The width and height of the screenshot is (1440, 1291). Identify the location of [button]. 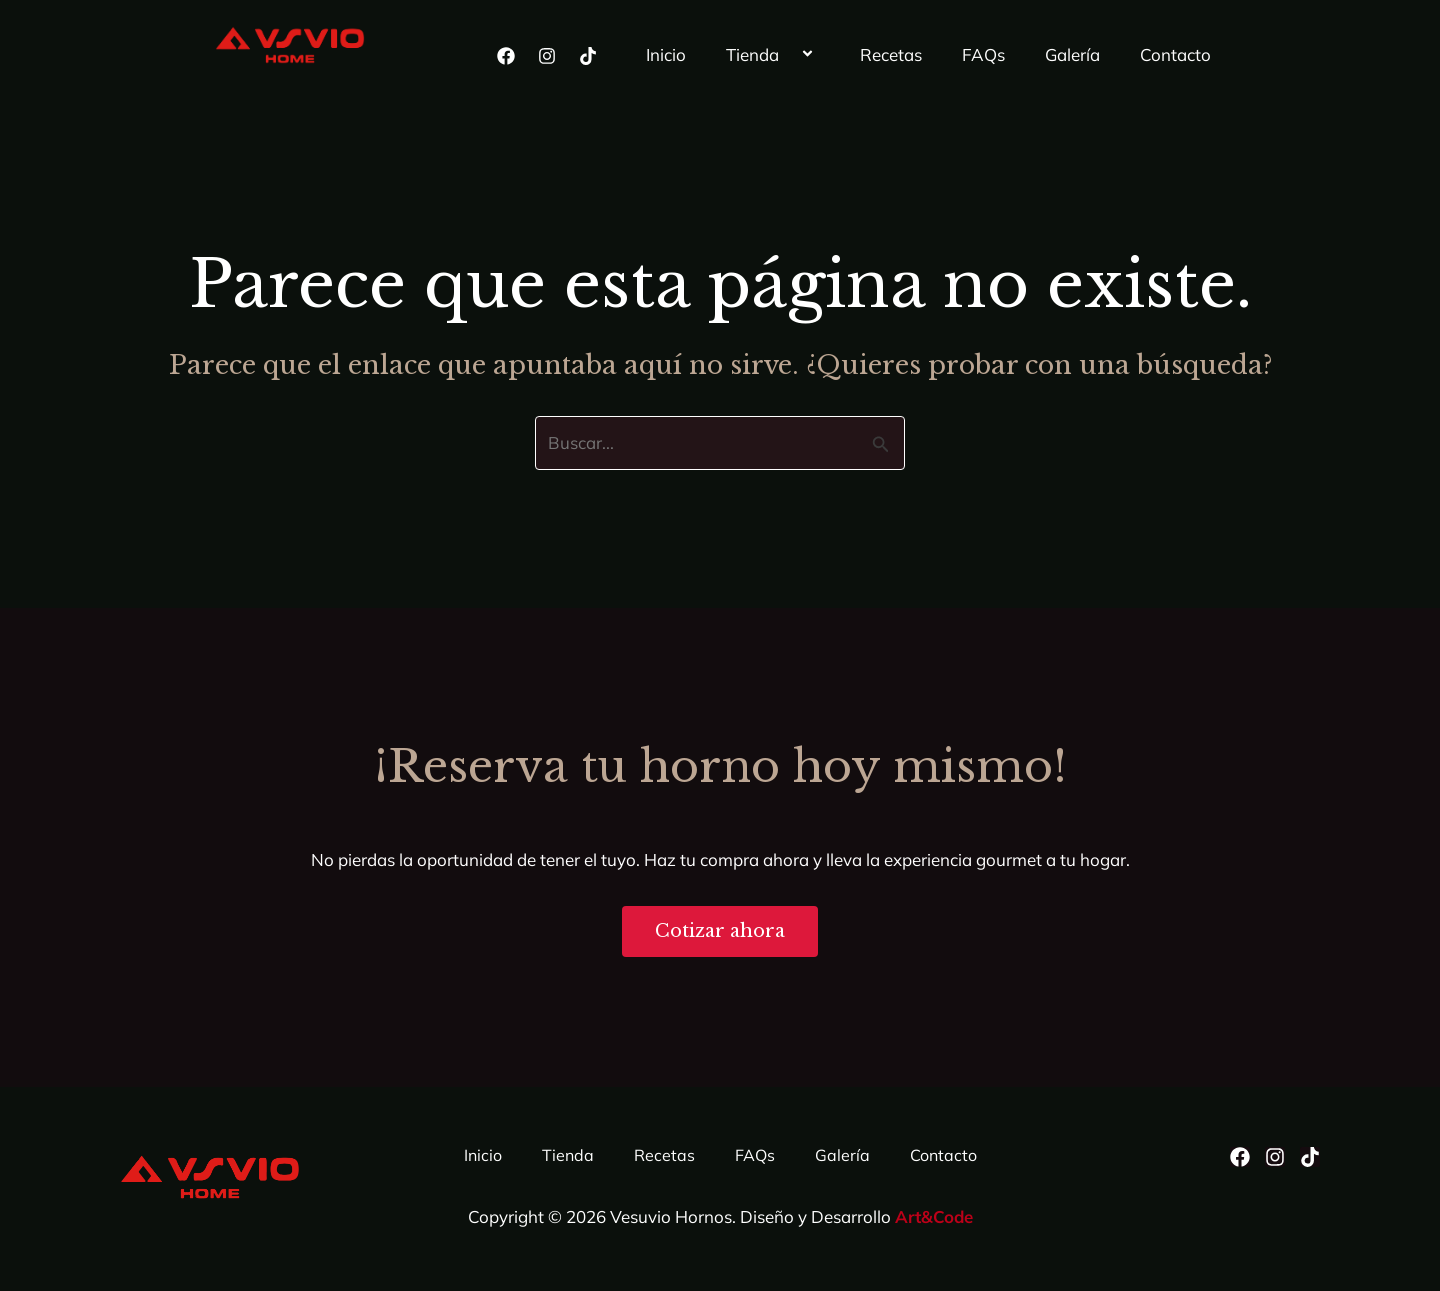
(787, 55).